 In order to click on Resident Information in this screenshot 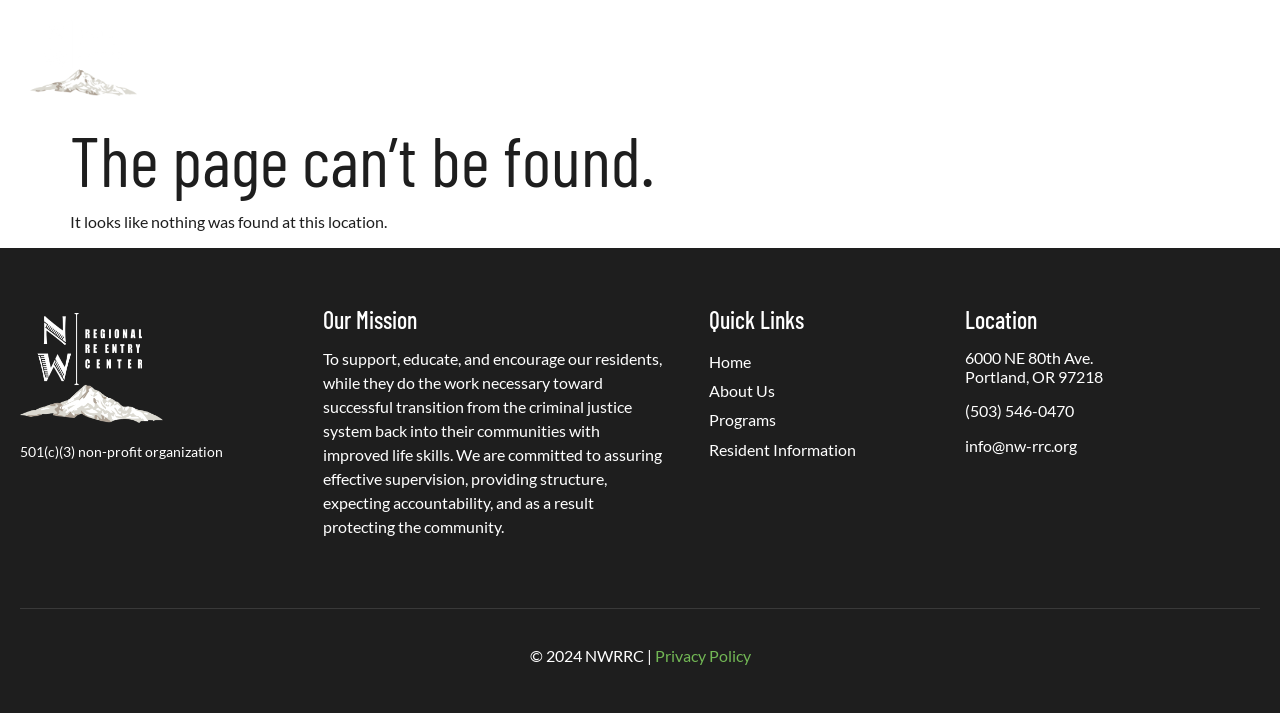, I will do `click(752, 57)`.